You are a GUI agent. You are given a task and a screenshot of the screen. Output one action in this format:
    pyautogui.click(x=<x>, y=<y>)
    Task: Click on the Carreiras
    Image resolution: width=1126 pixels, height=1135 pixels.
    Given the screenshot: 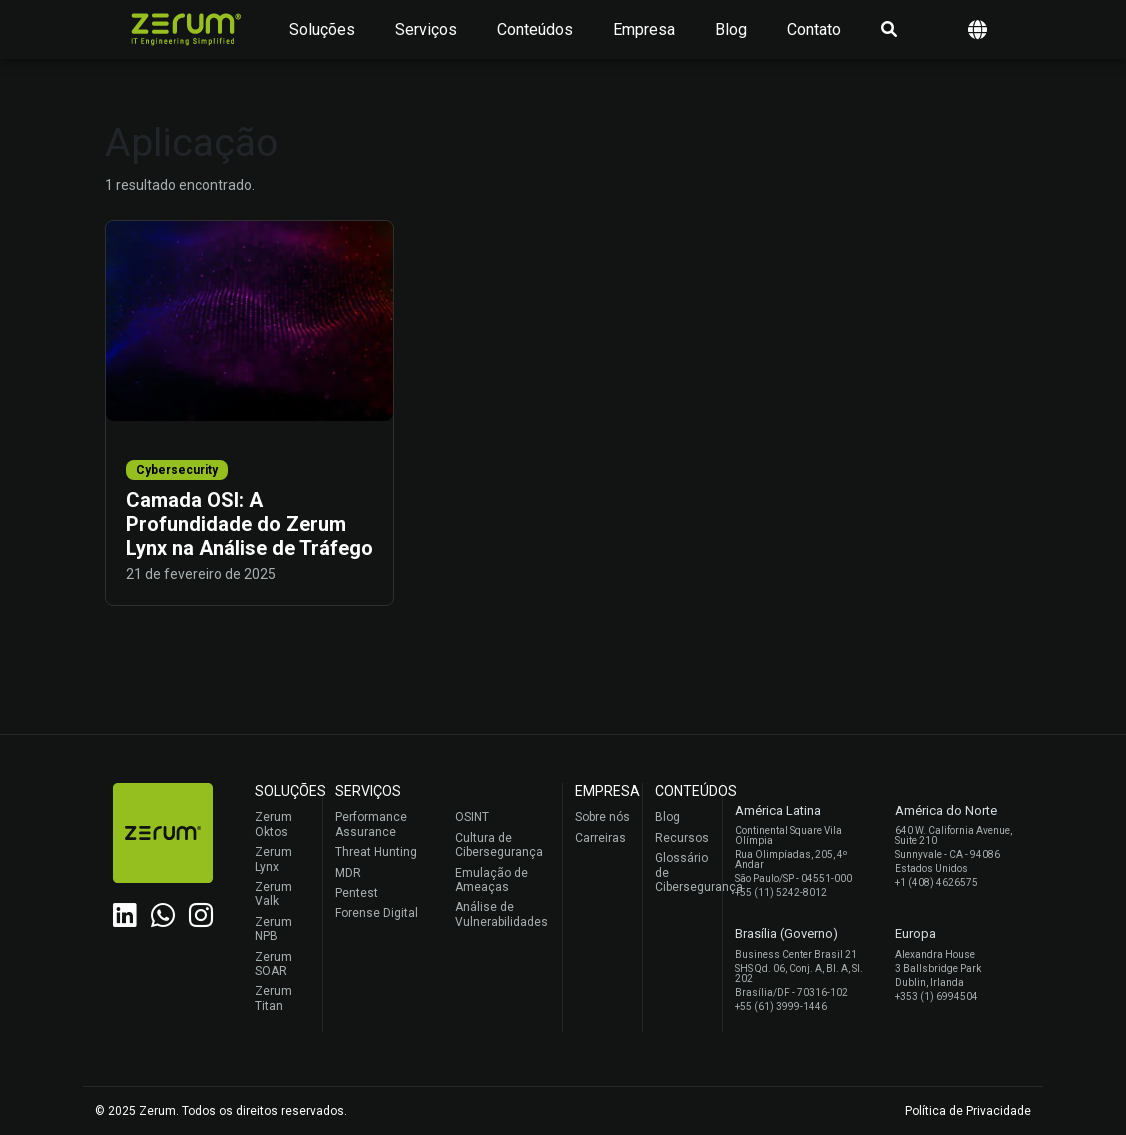 What is the action you would take?
    pyautogui.click(x=600, y=838)
    